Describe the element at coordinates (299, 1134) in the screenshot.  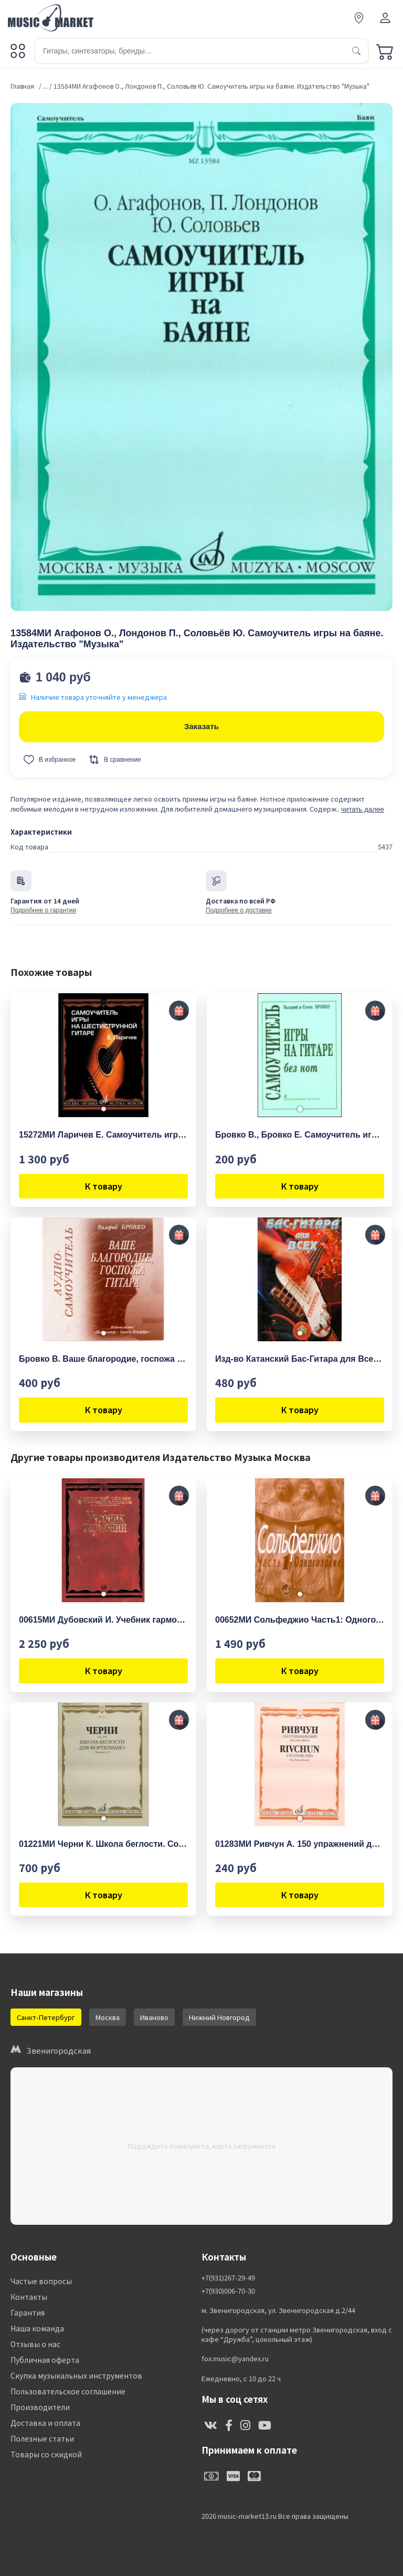
I see `Бровко В., Бровко Е. Самоучитель игры на гитаре без нот, издательство «Композитор»` at that location.